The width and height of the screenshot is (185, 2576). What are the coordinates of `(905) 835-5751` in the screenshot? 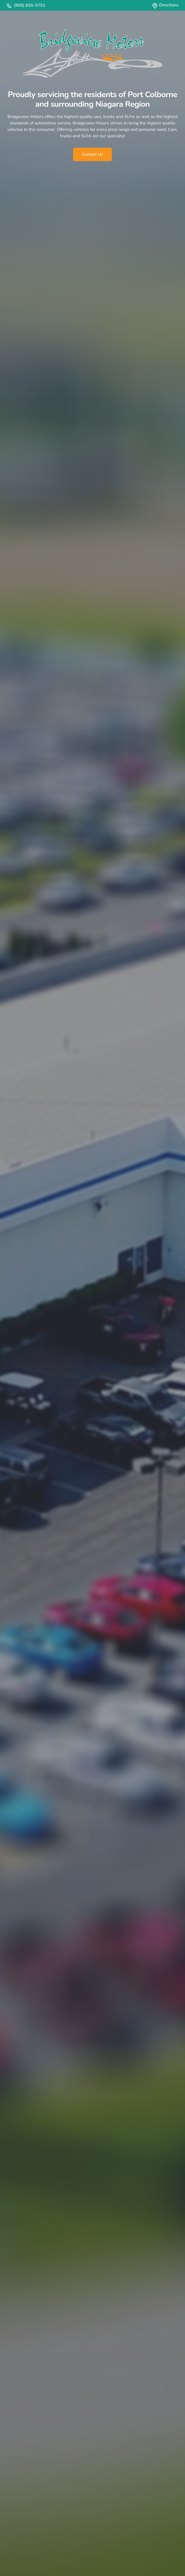 It's located at (25, 5).